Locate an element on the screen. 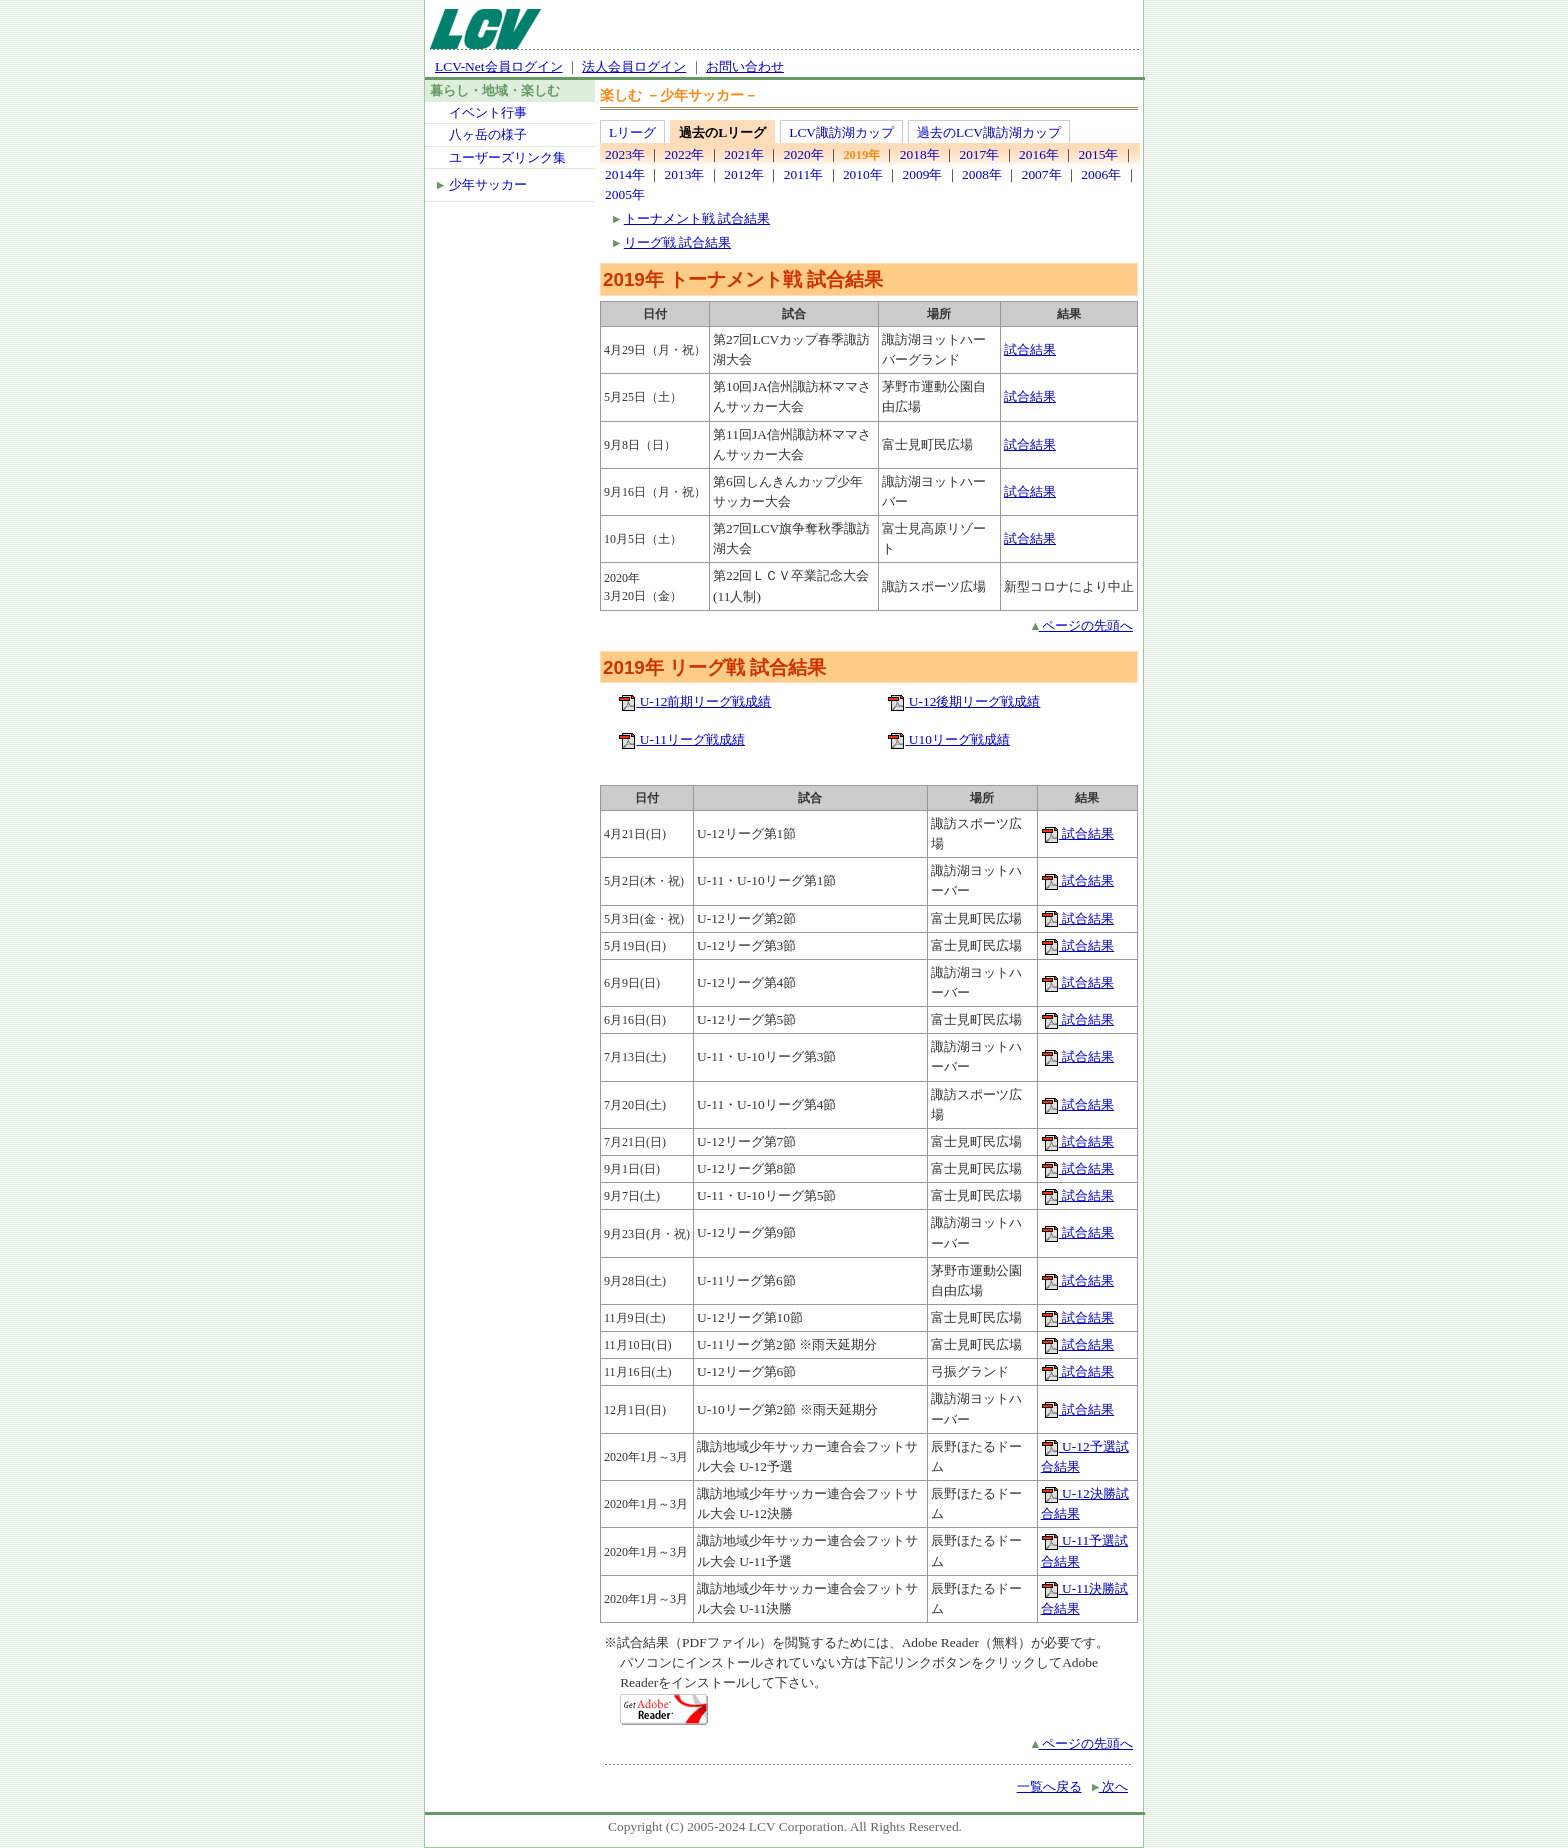 The width and height of the screenshot is (1568, 1848). 2012年 is located at coordinates (744, 174).